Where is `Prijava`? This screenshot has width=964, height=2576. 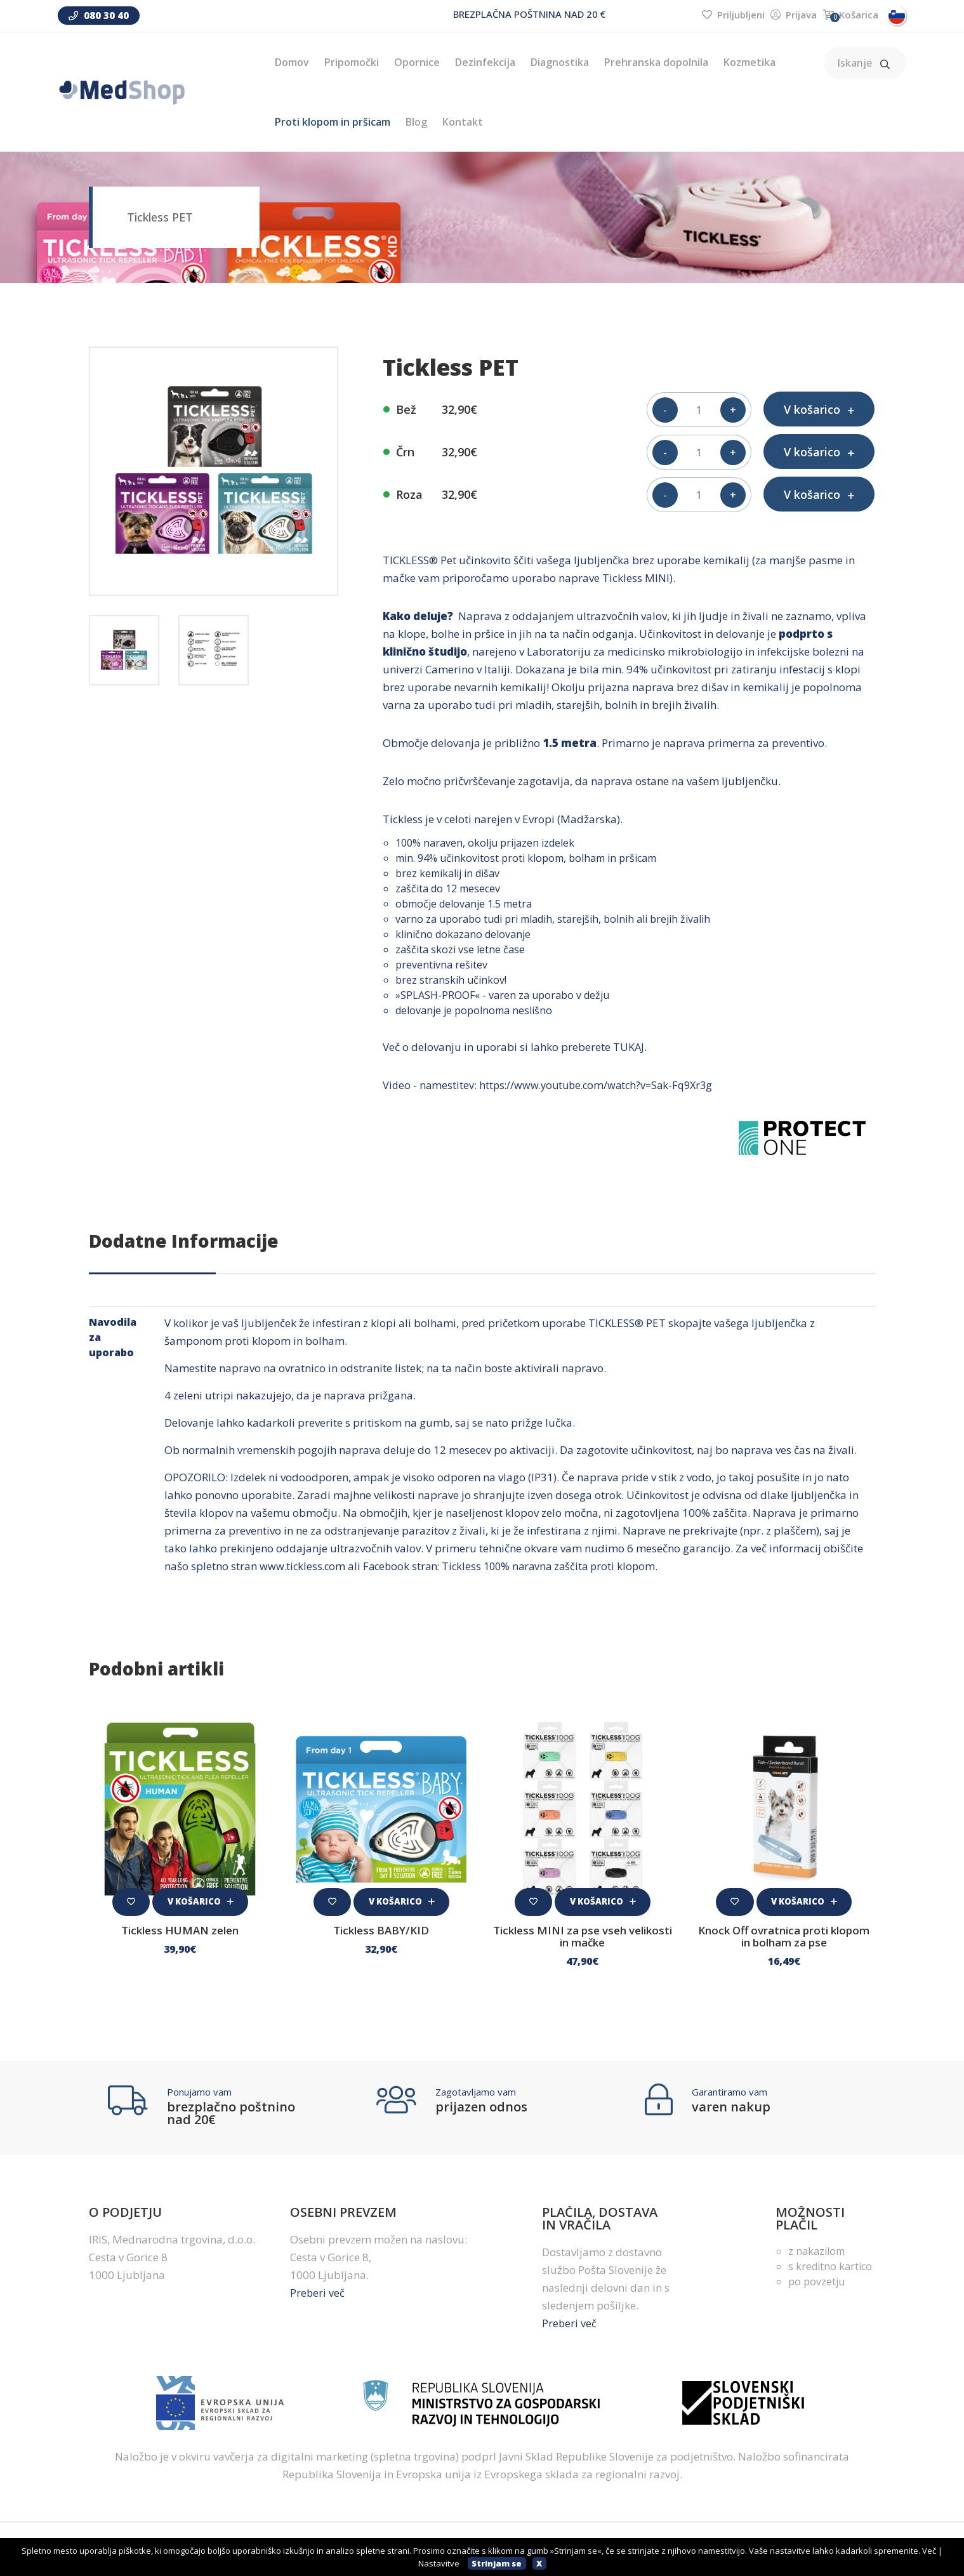
Prijava is located at coordinates (793, 14).